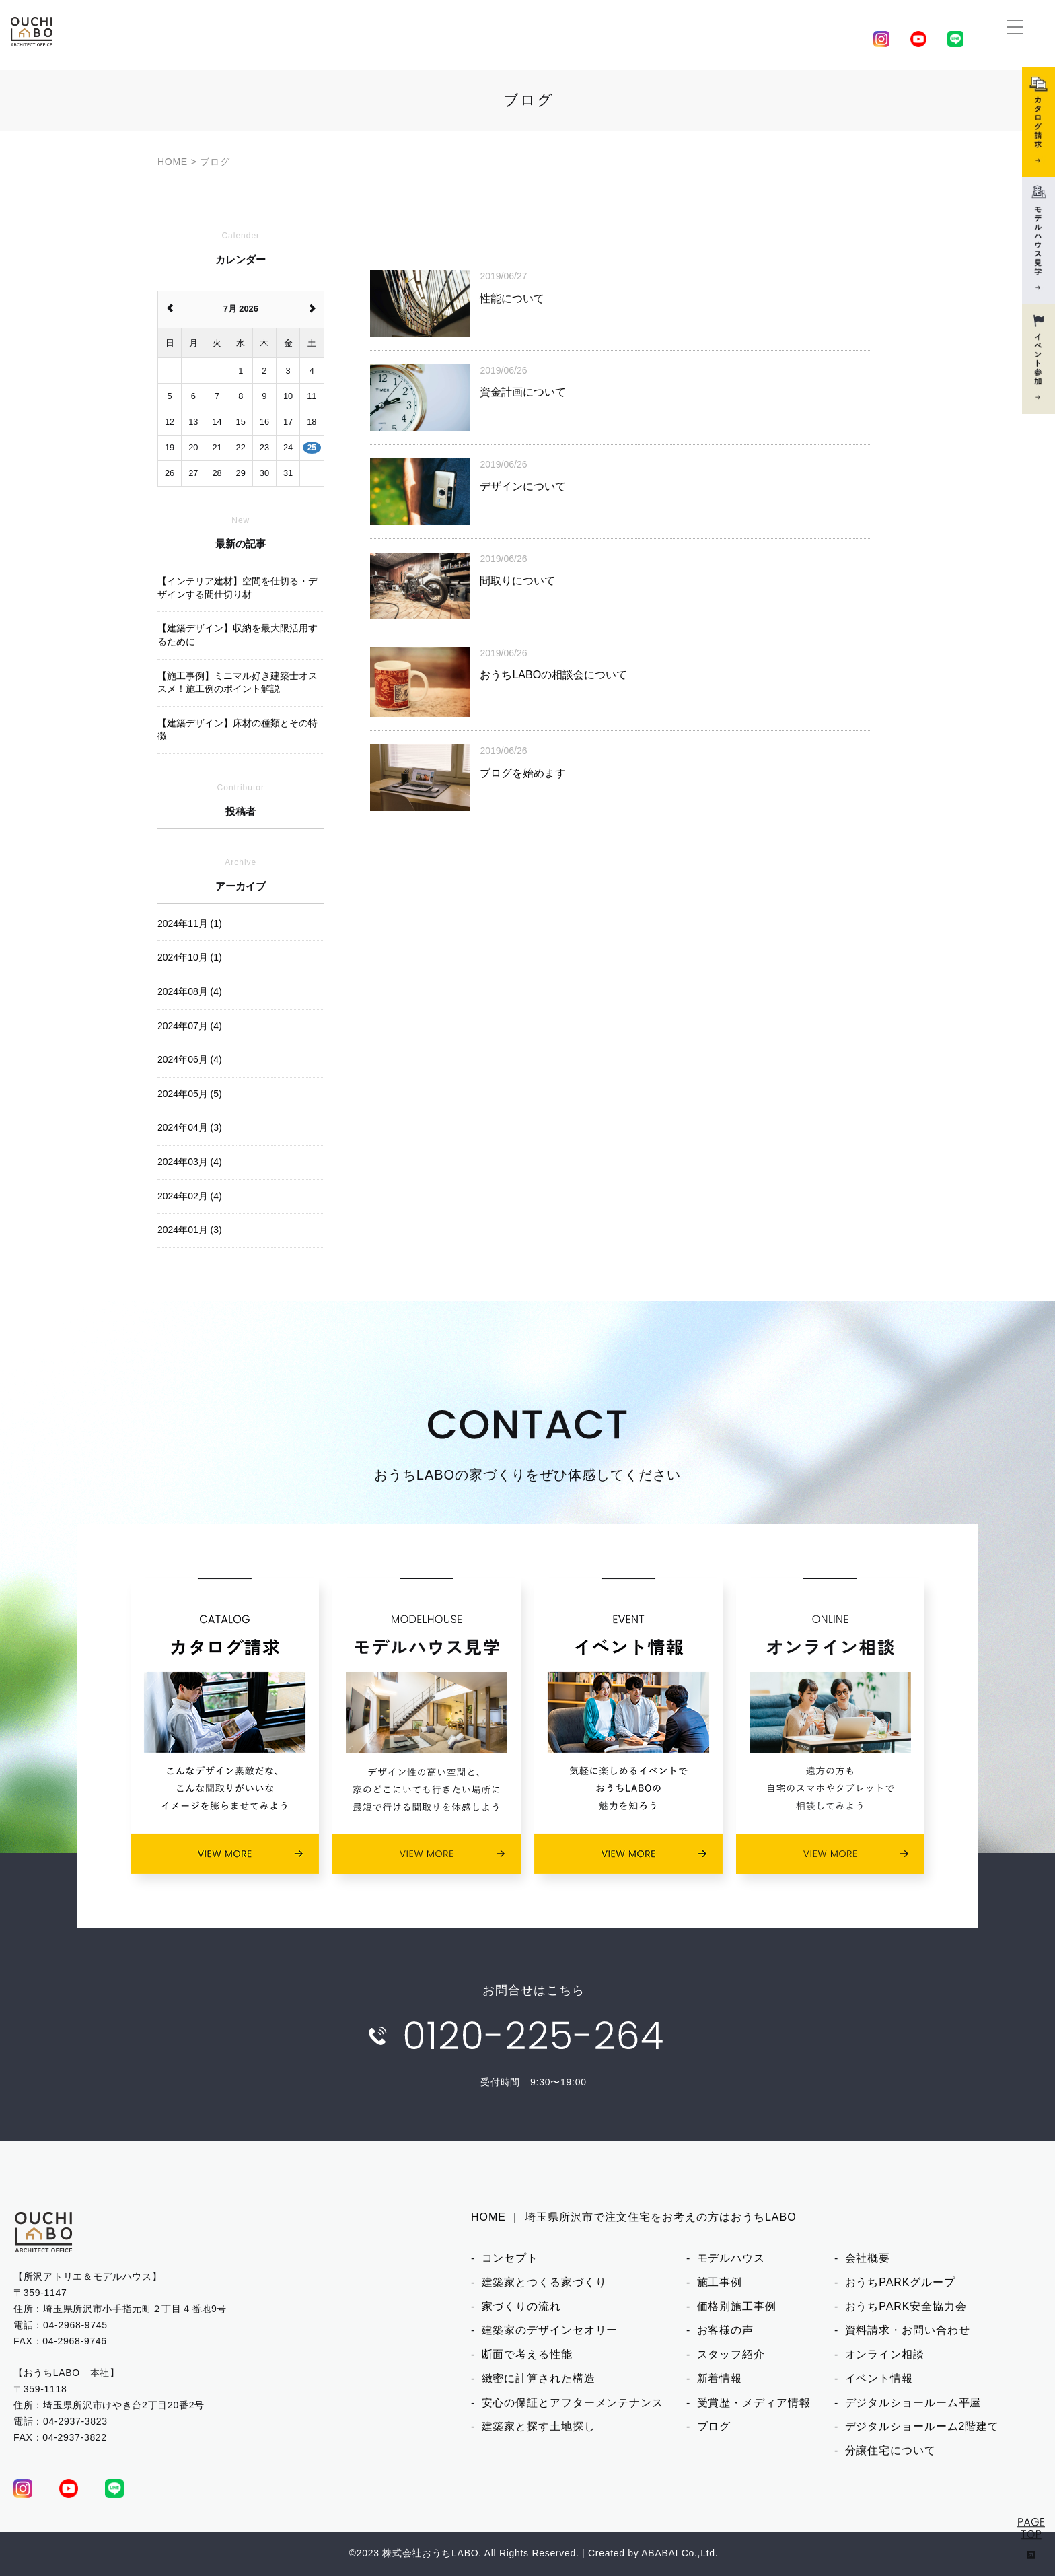 The height and width of the screenshot is (2576, 1055). Describe the element at coordinates (189, 1161) in the screenshot. I see `2024年03月 (4)` at that location.